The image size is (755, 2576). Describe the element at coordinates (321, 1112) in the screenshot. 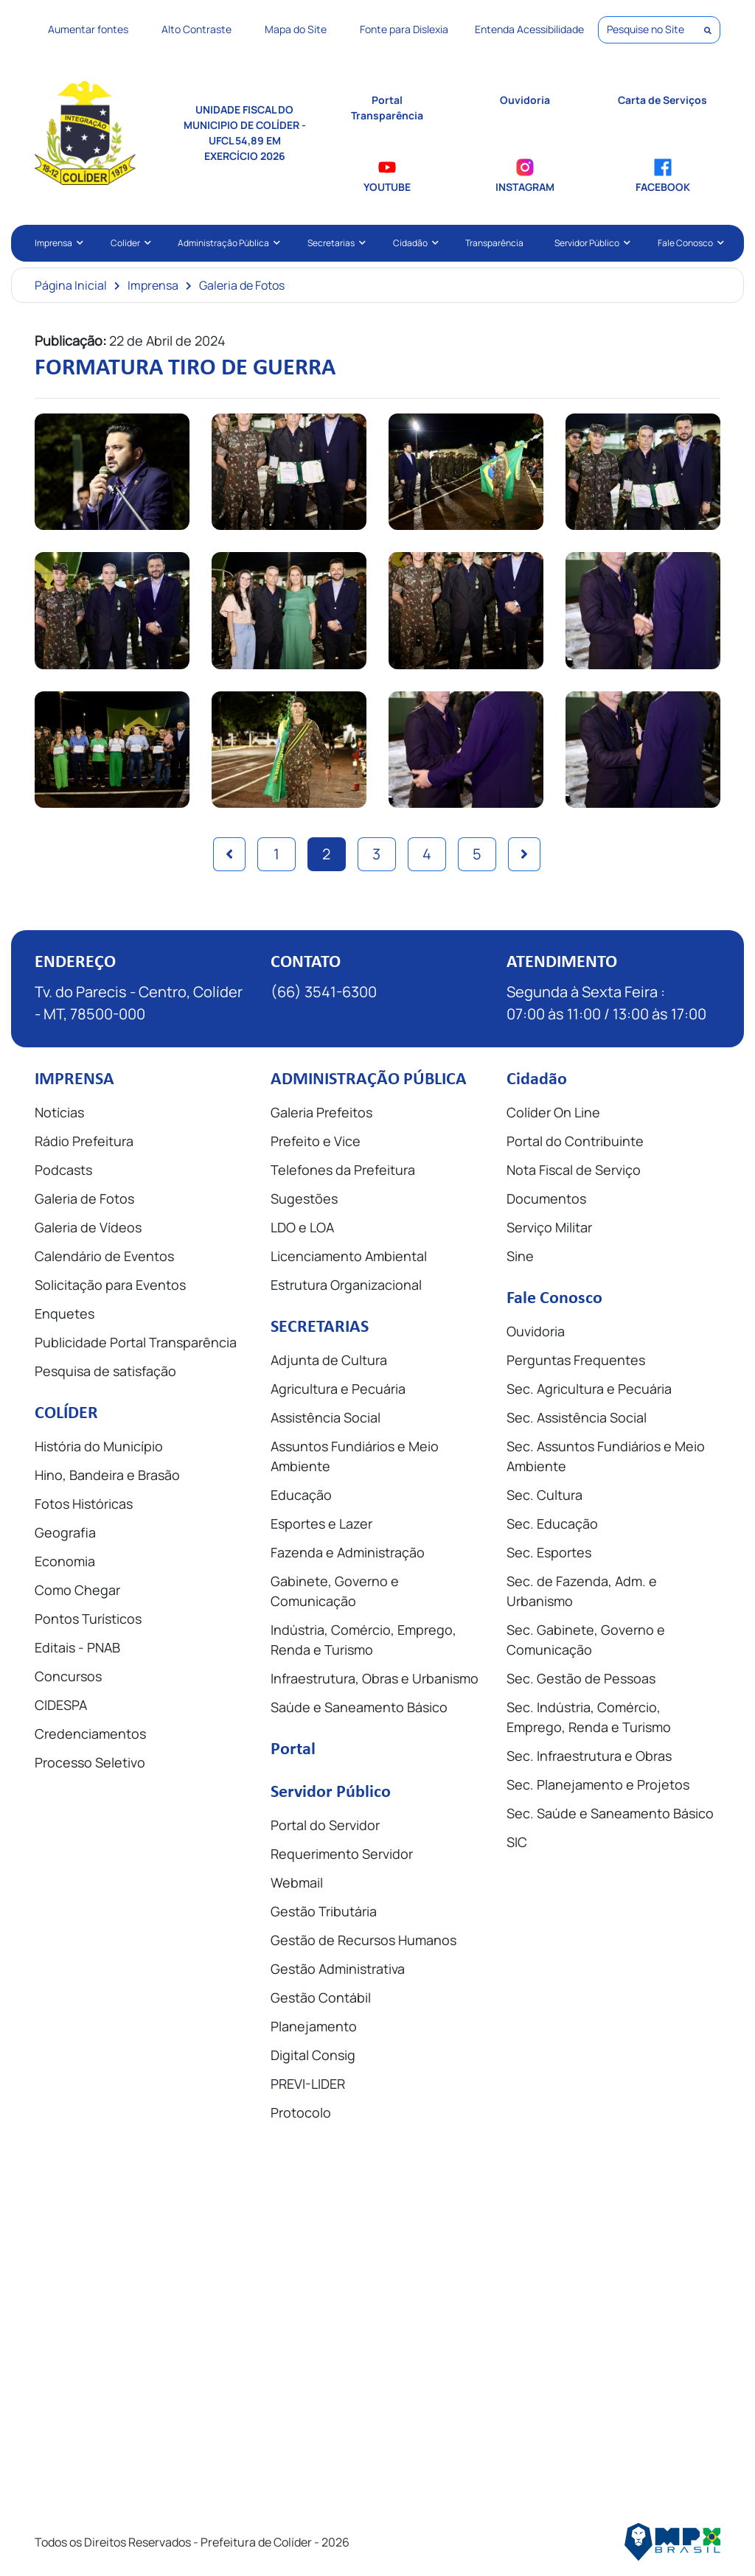

I see `Galeria Prefeitos` at that location.